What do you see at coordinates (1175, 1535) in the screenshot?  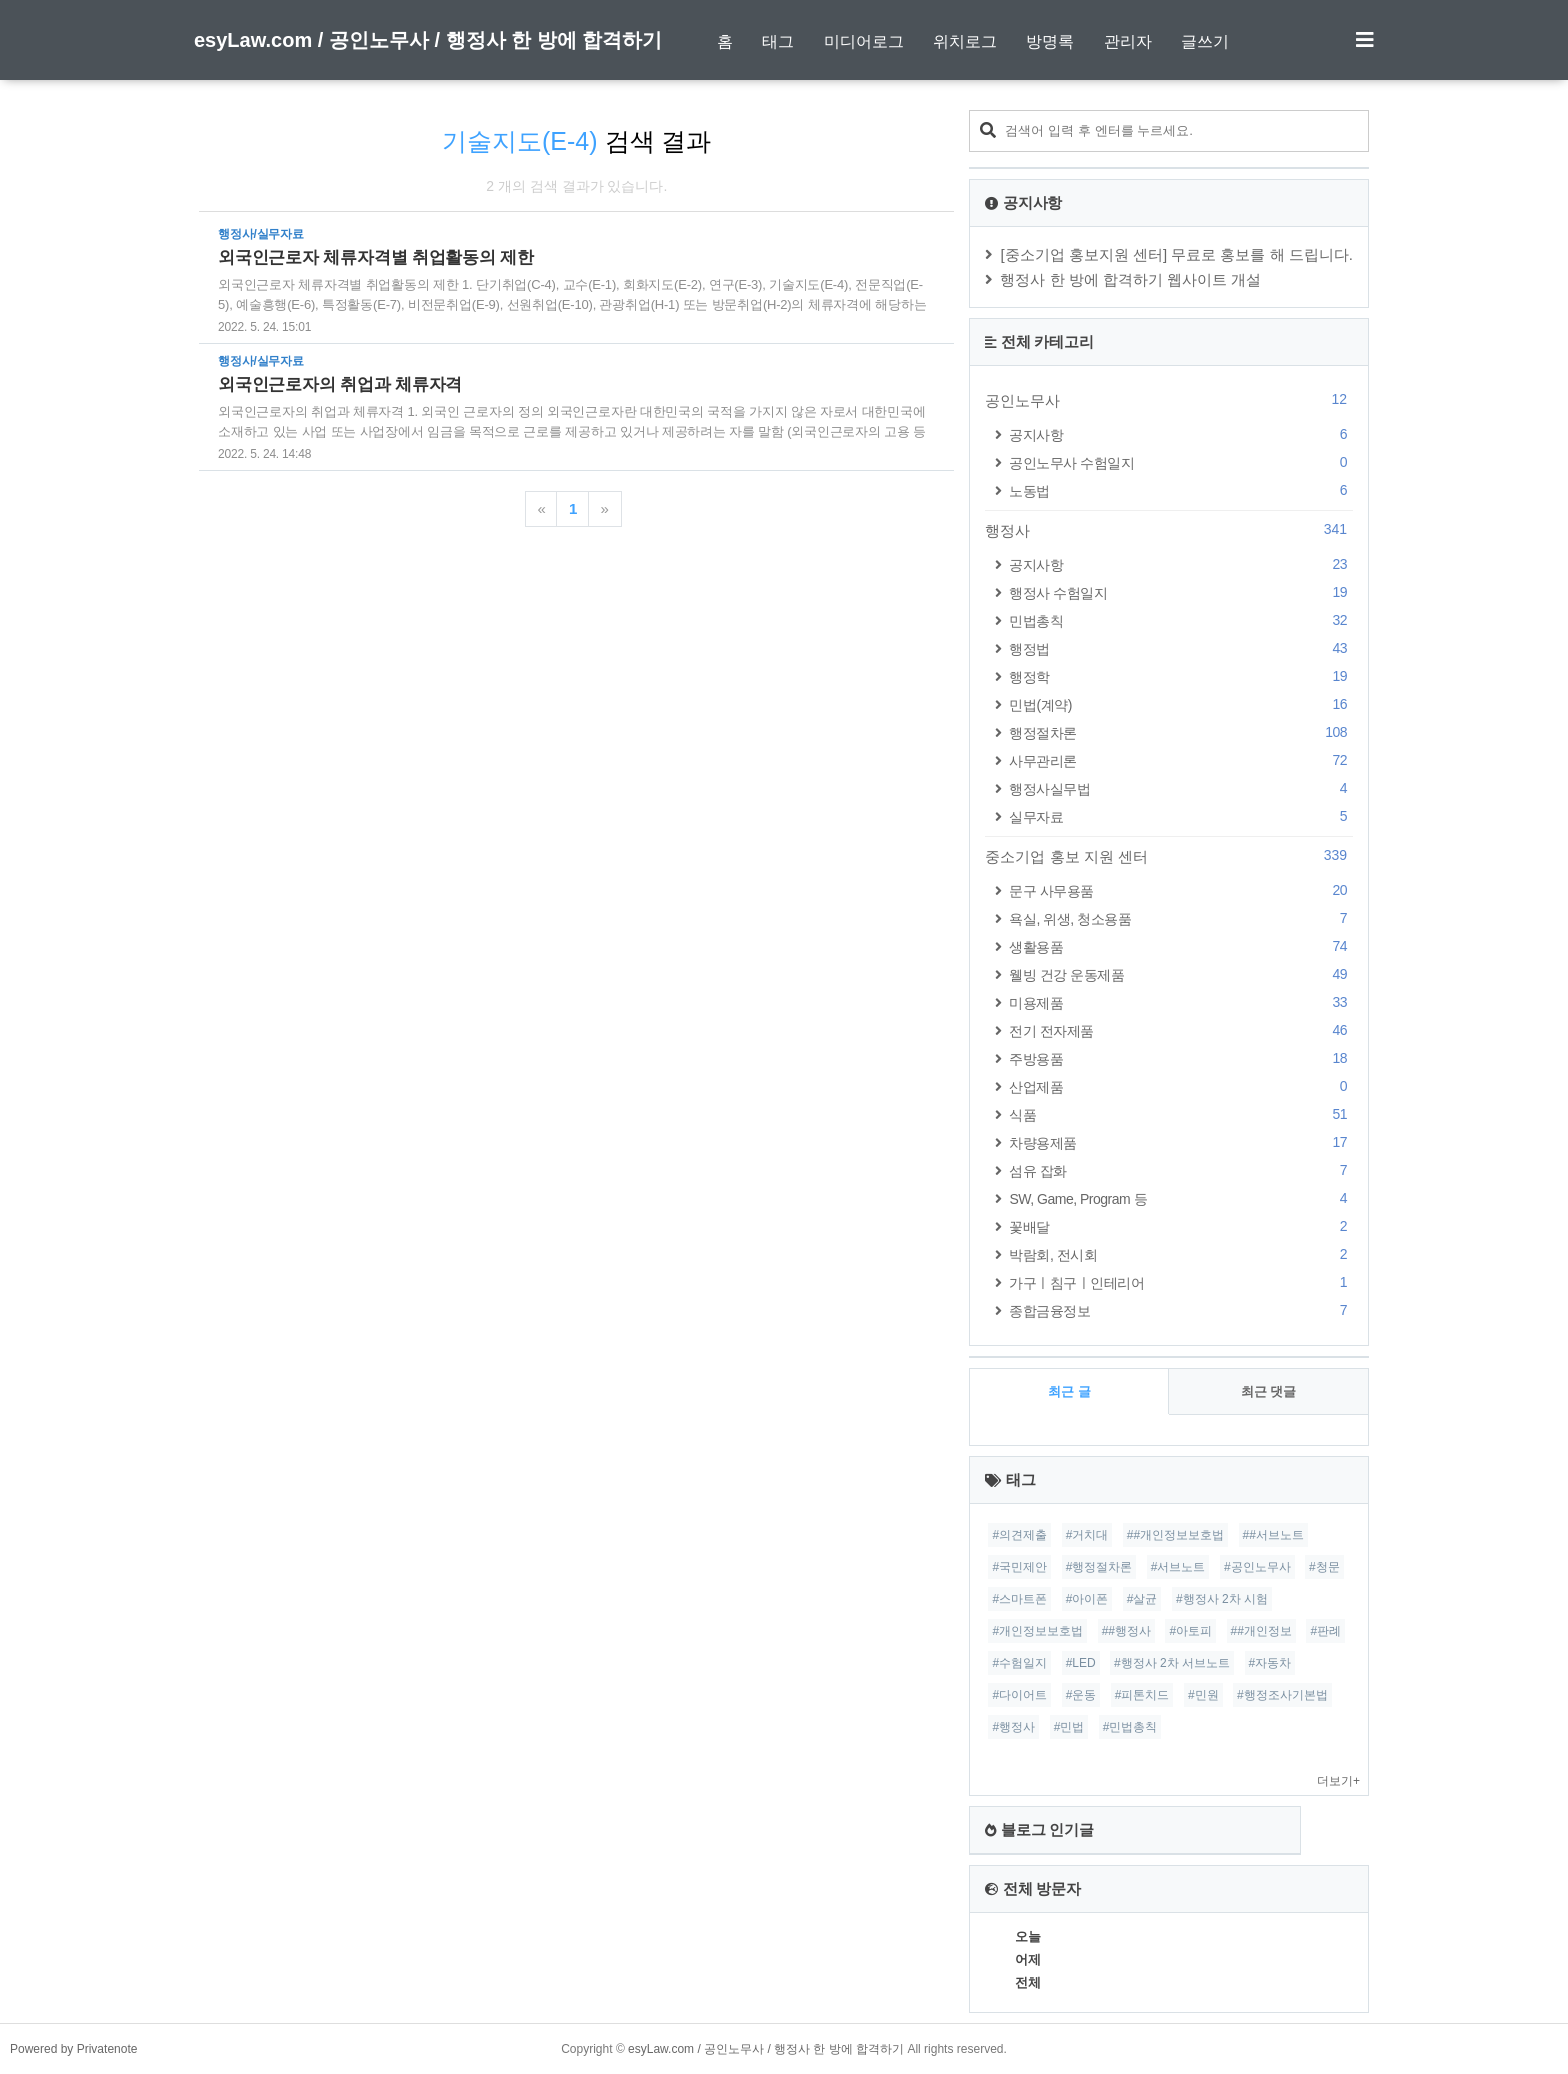 I see `##개인정보보호법` at bounding box center [1175, 1535].